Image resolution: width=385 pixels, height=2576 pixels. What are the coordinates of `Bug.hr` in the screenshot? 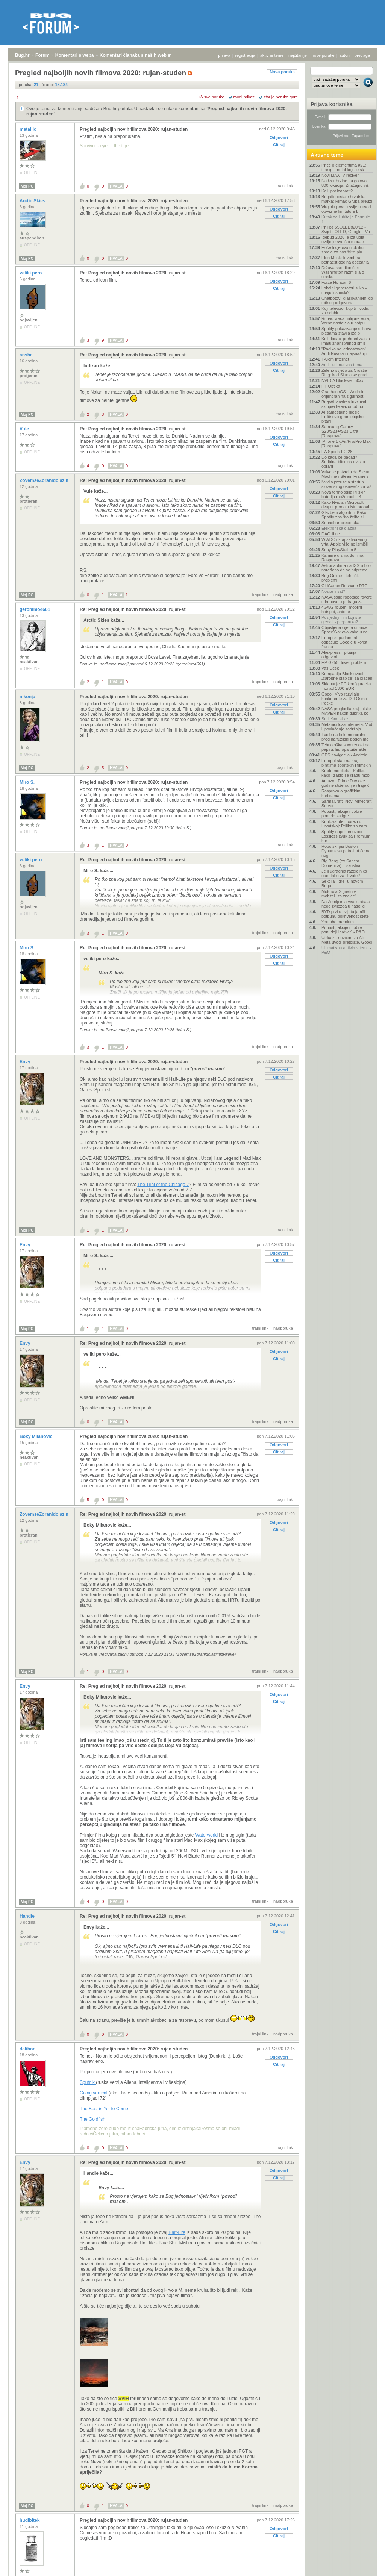 It's located at (22, 55).